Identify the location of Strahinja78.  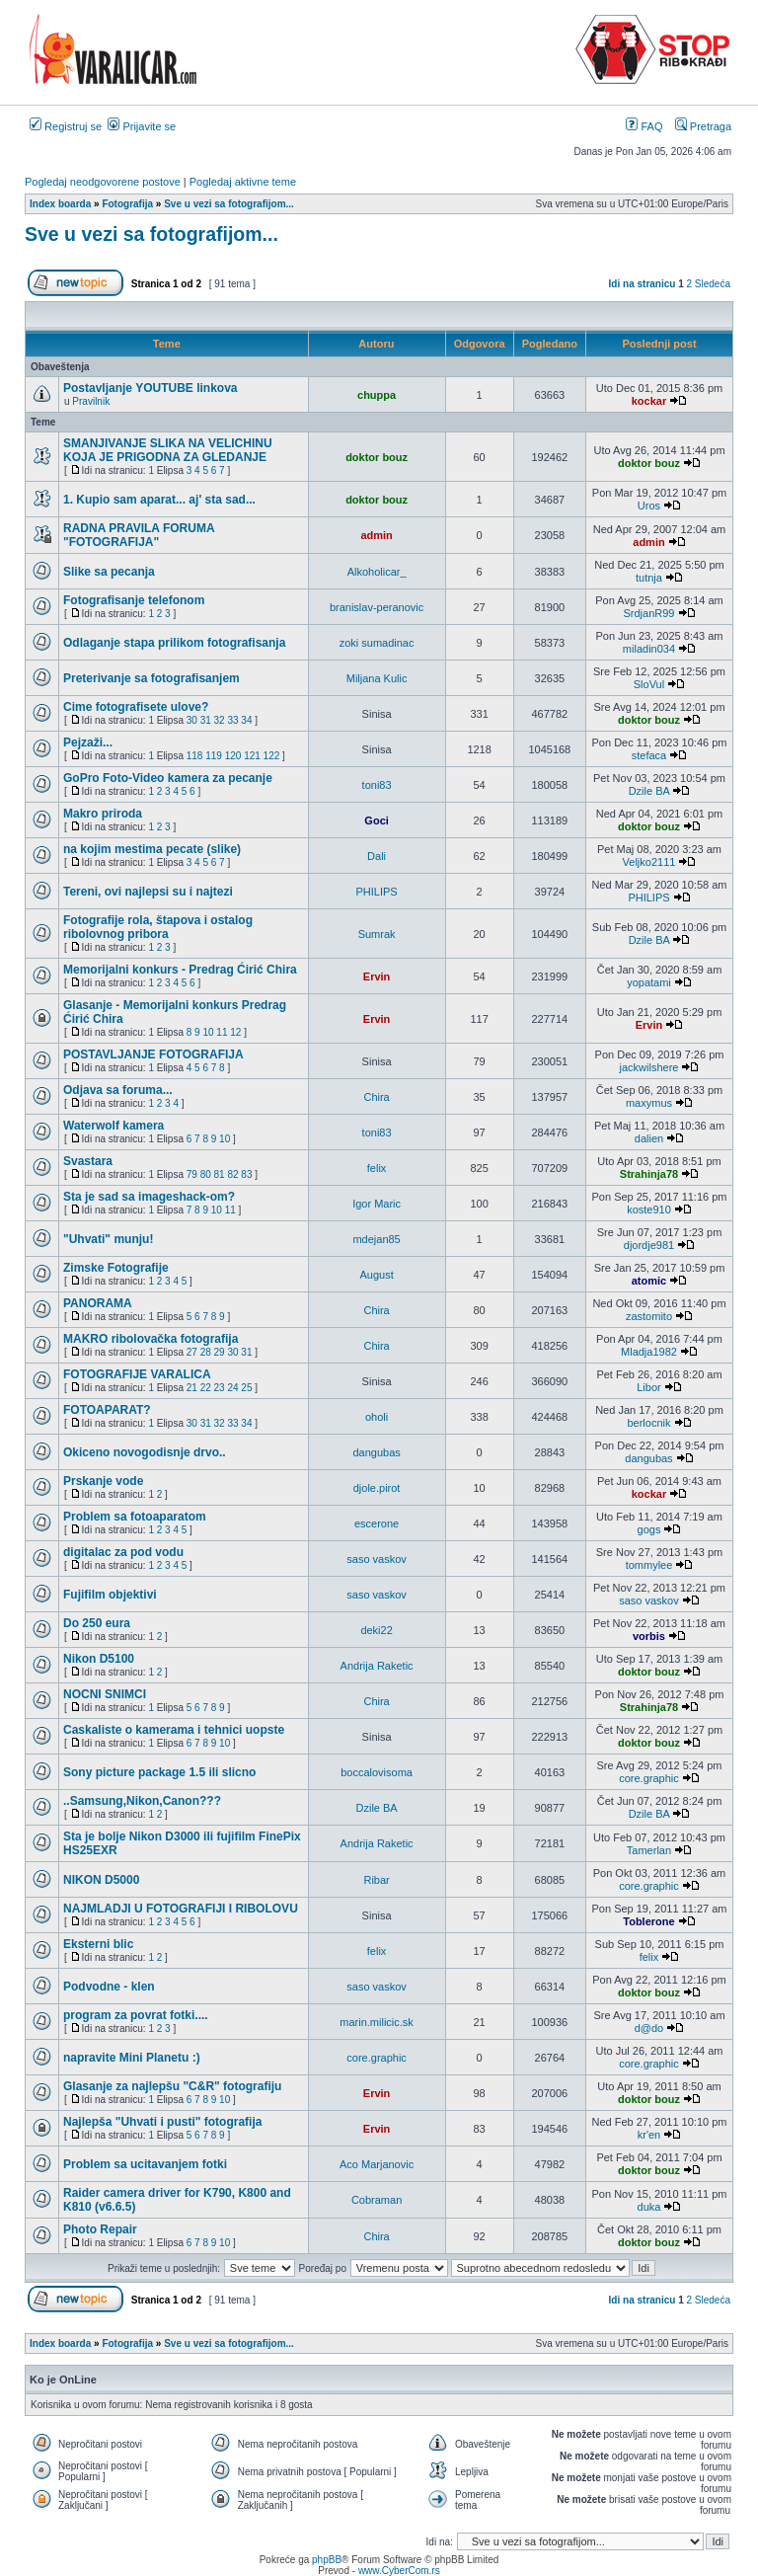
(649, 1174).